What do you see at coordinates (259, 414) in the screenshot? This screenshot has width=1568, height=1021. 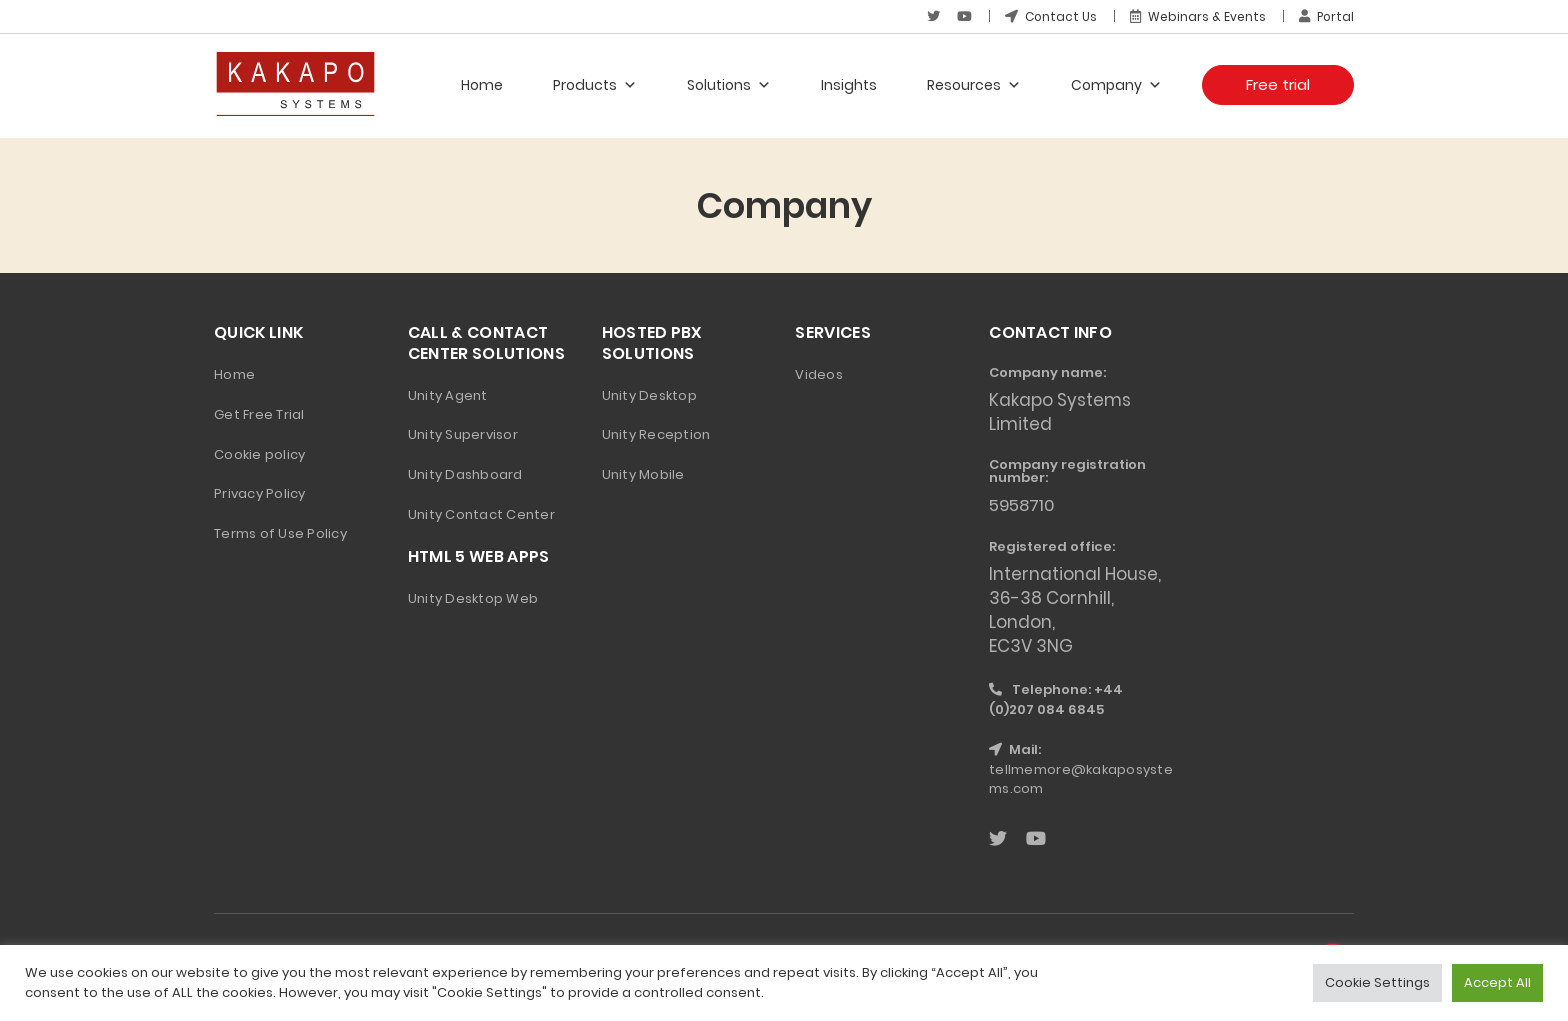 I see `Get Free Trial` at bounding box center [259, 414].